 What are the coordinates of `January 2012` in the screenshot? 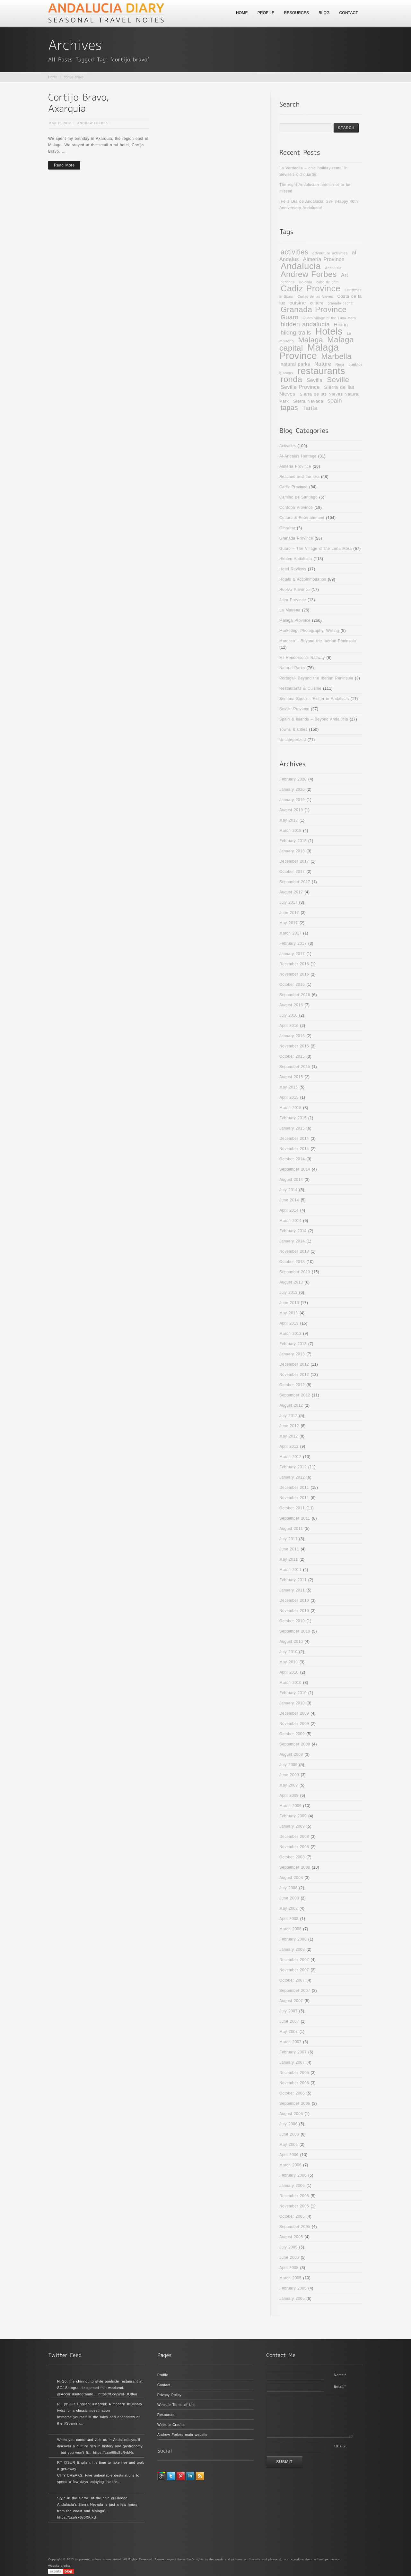 It's located at (292, 1477).